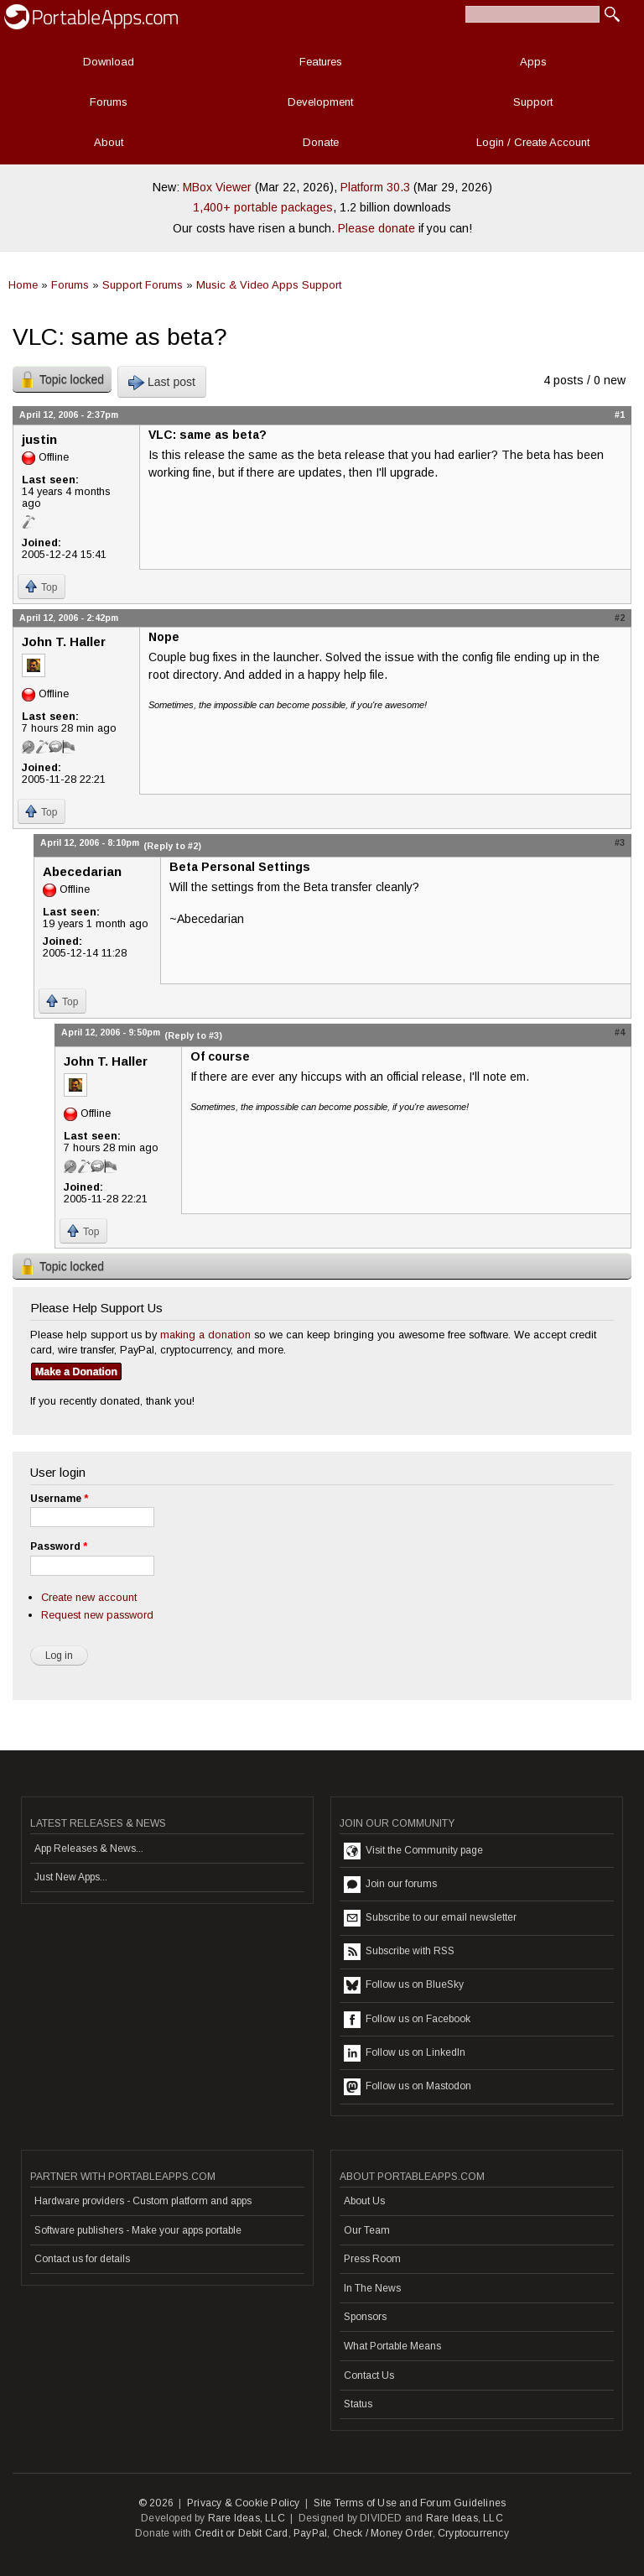 The width and height of the screenshot is (644, 2576). I want to click on Status, so click(358, 2404).